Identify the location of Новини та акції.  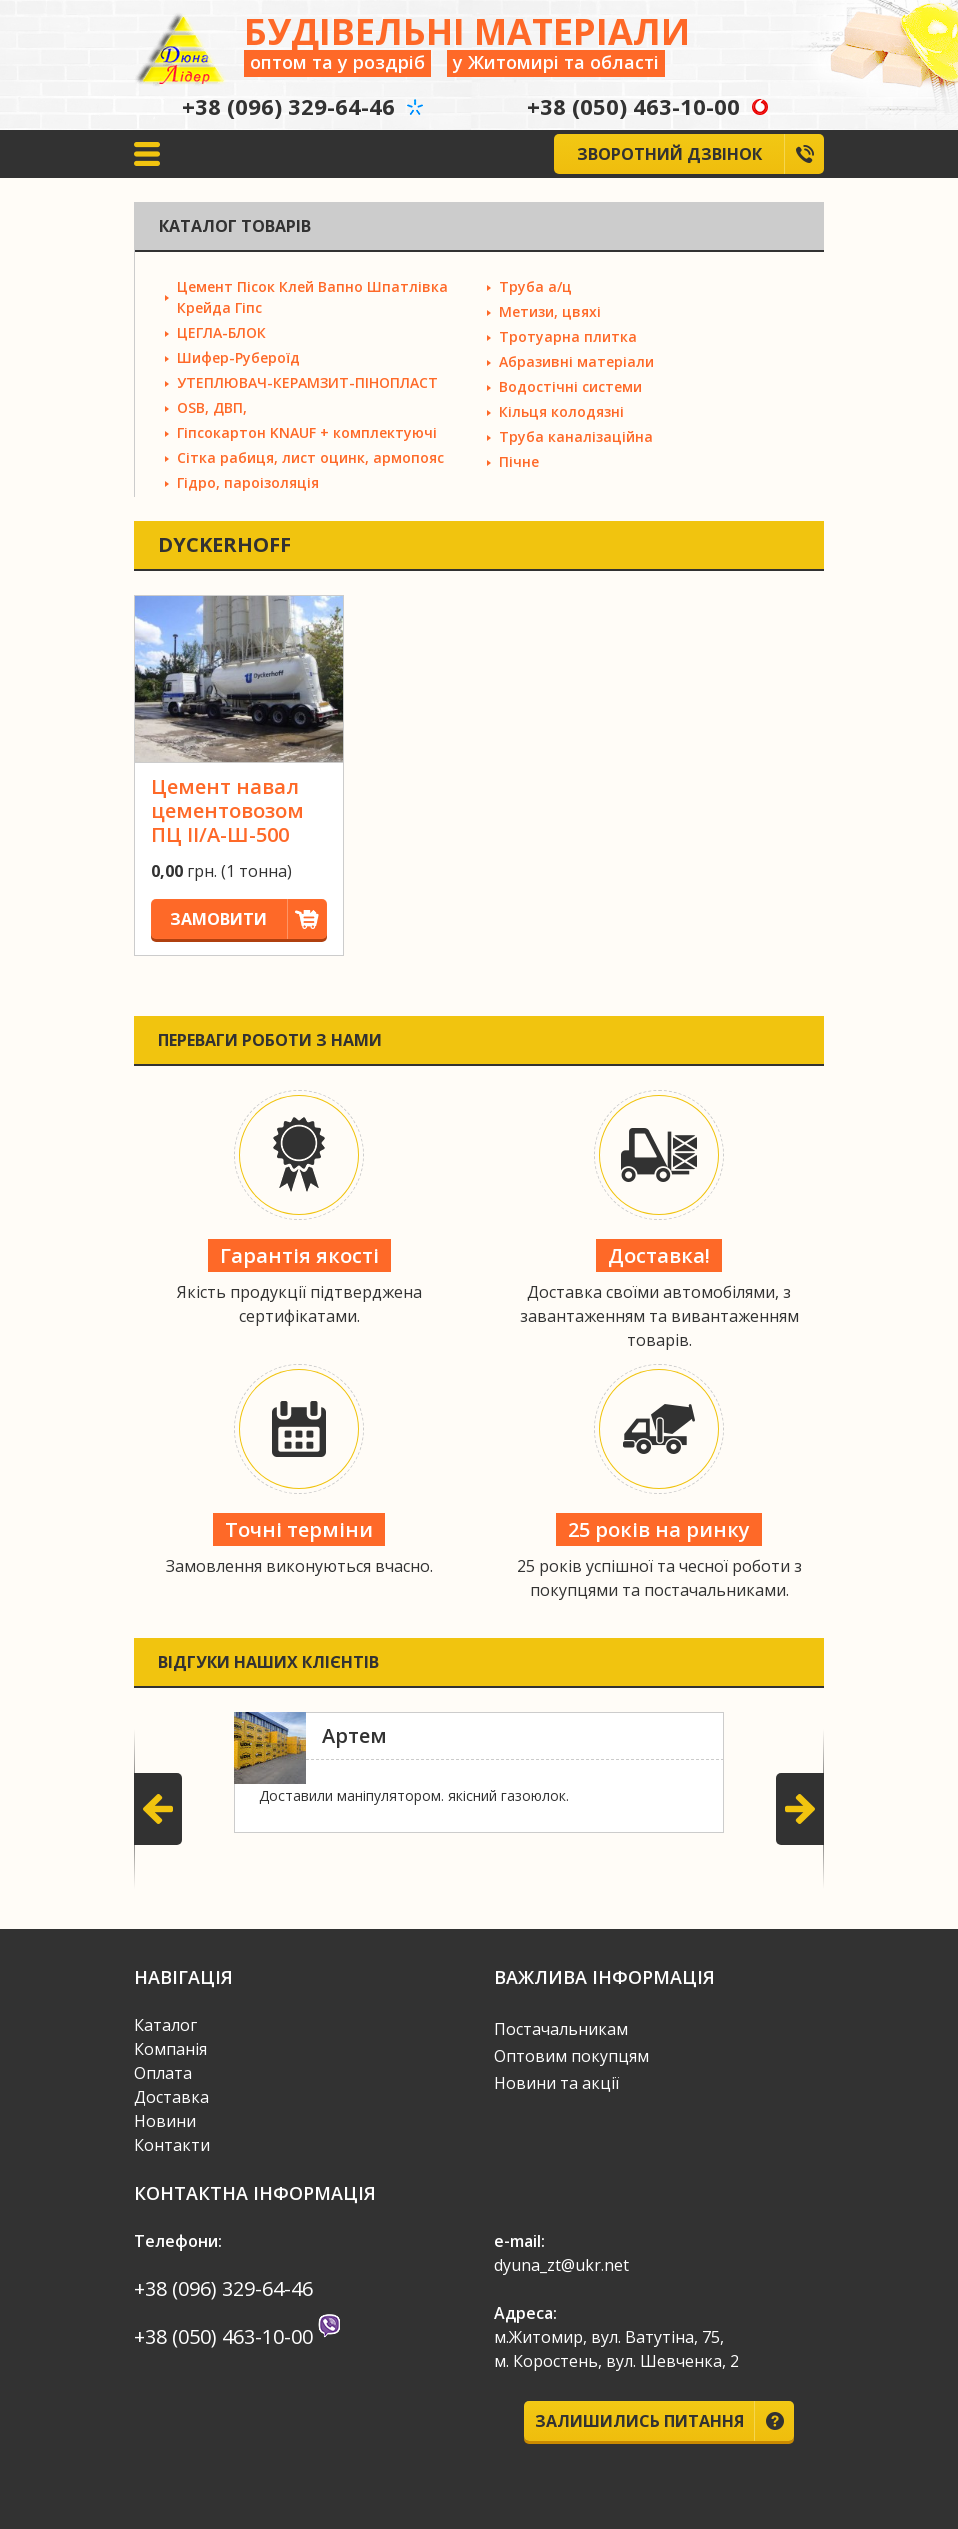
(556, 2083).